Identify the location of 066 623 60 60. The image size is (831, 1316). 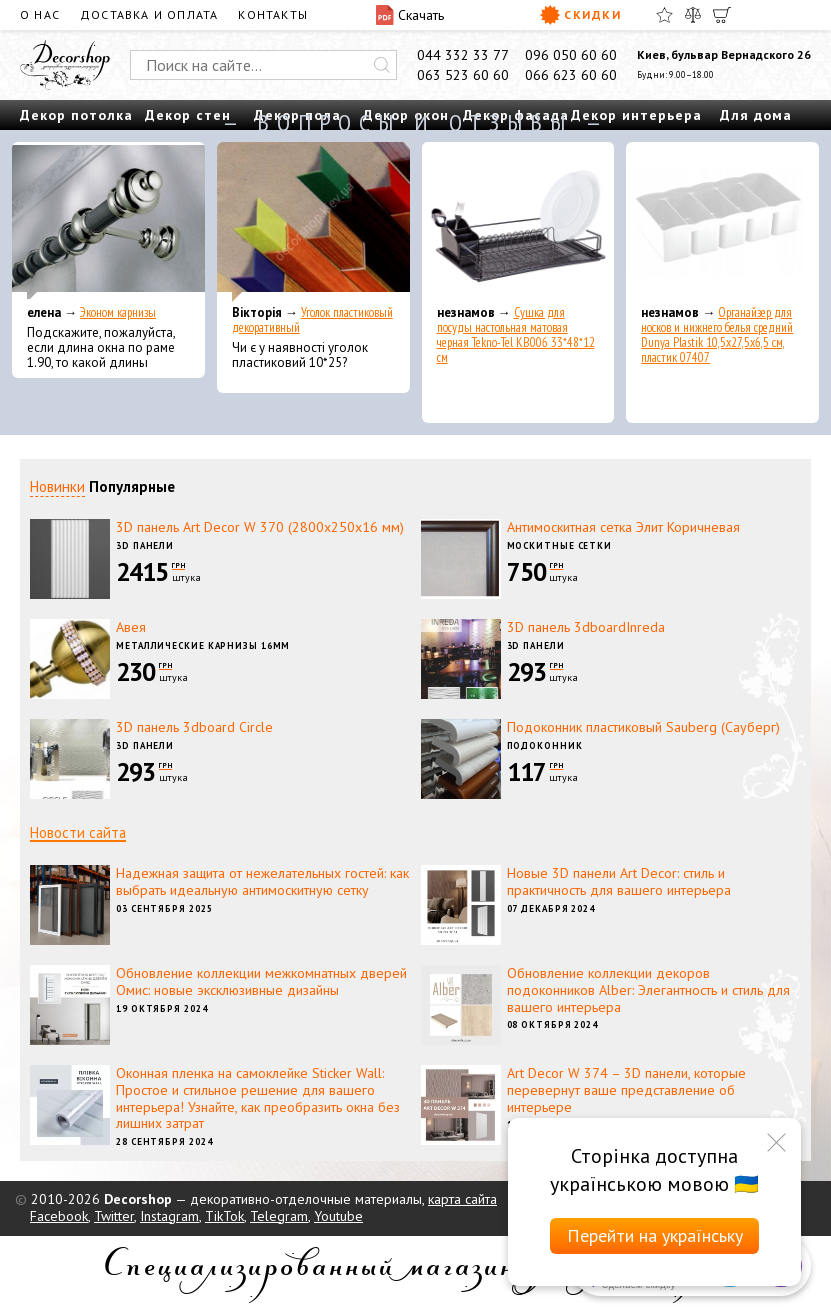
(571, 75).